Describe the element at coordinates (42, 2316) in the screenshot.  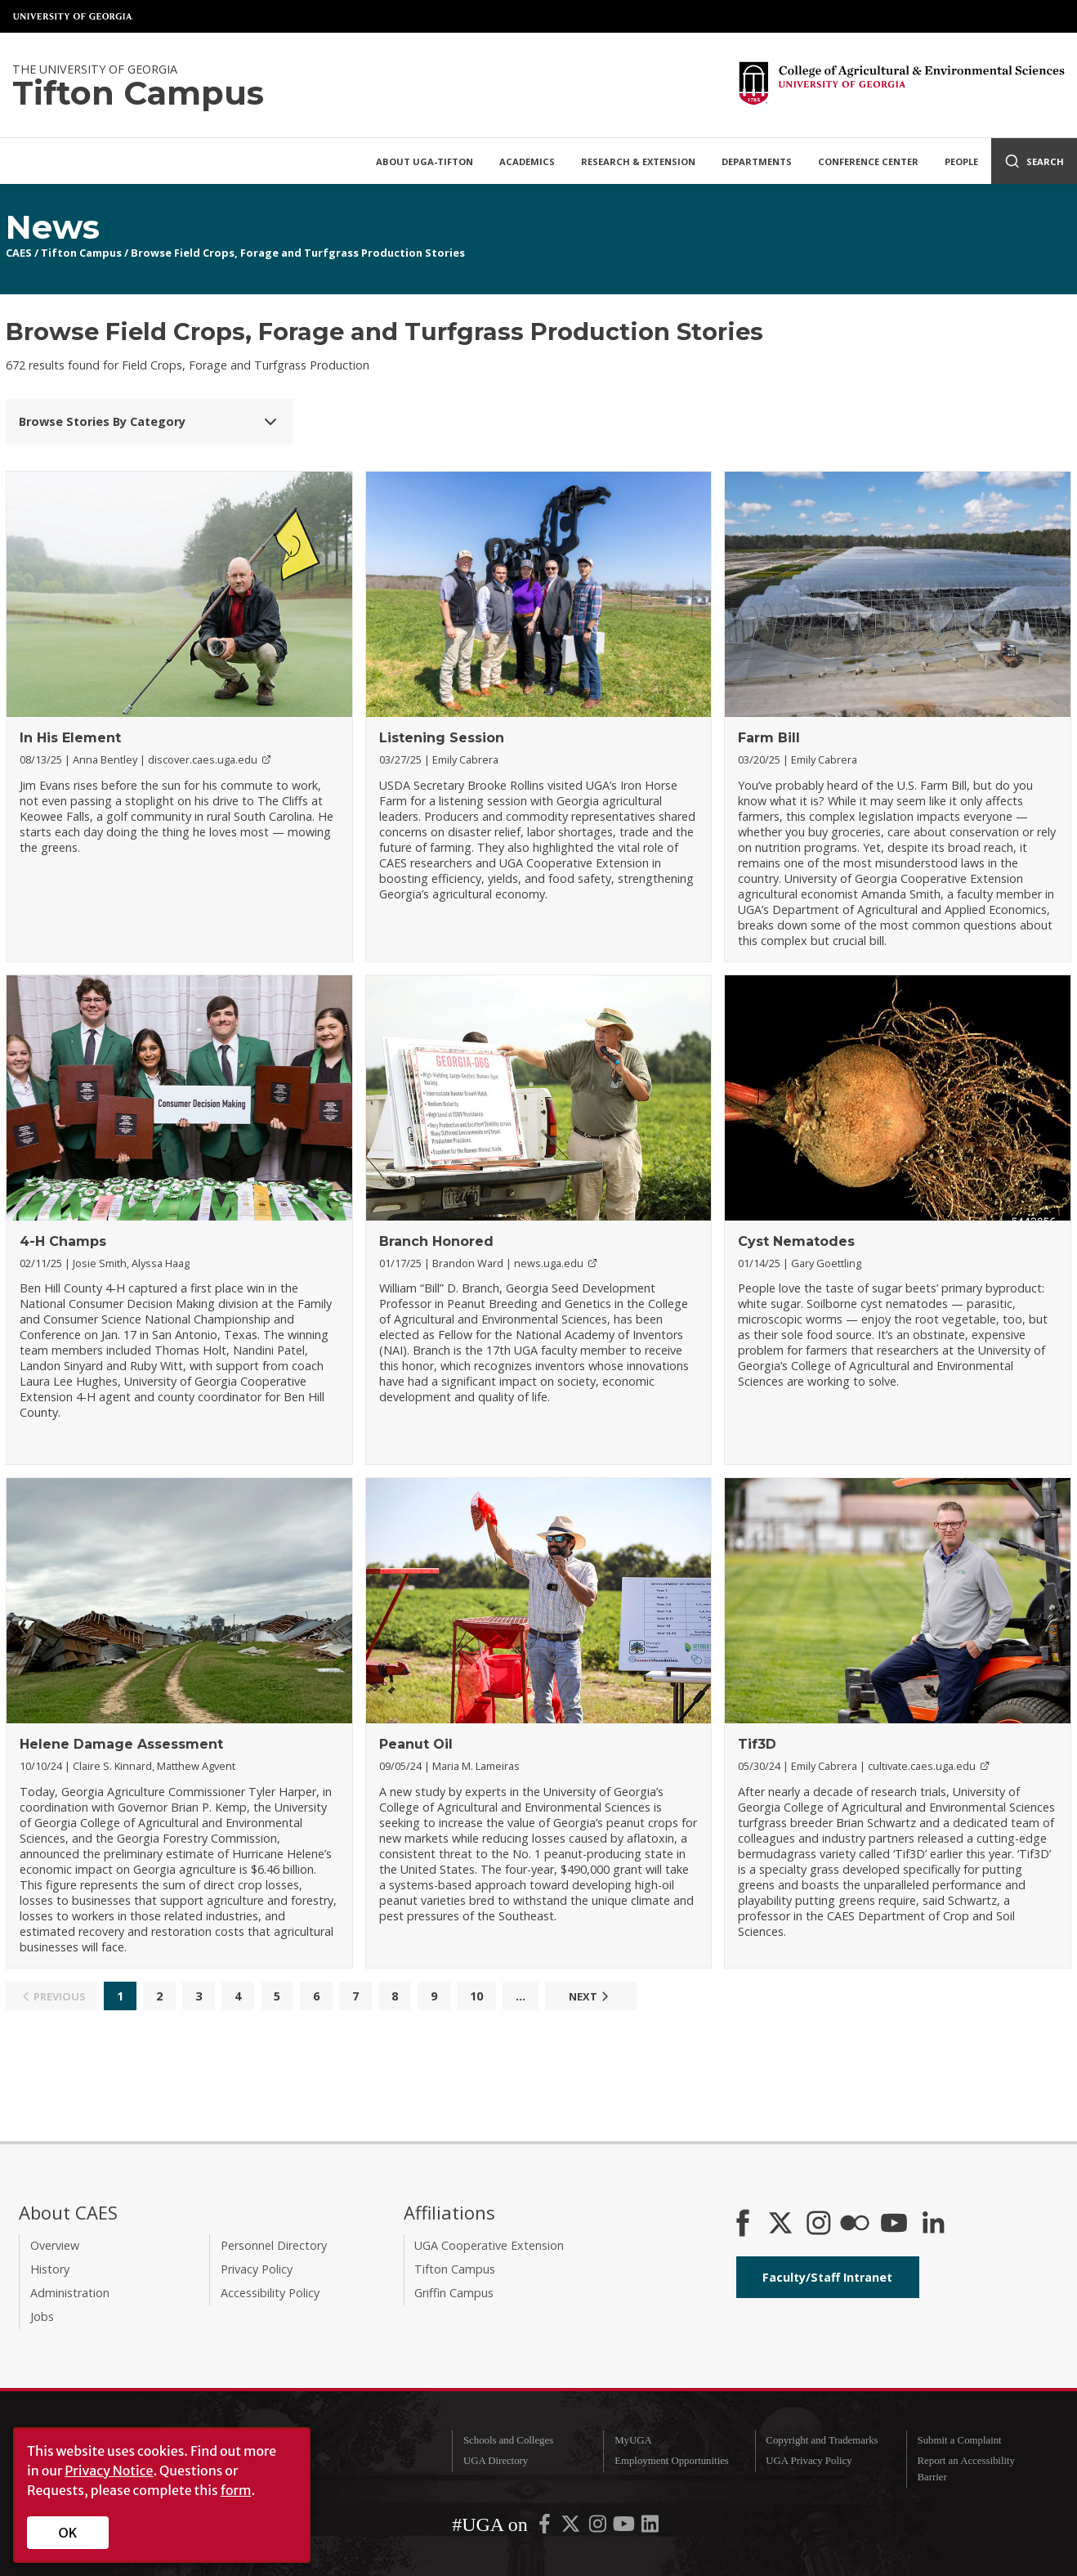
I see `Jobs` at that location.